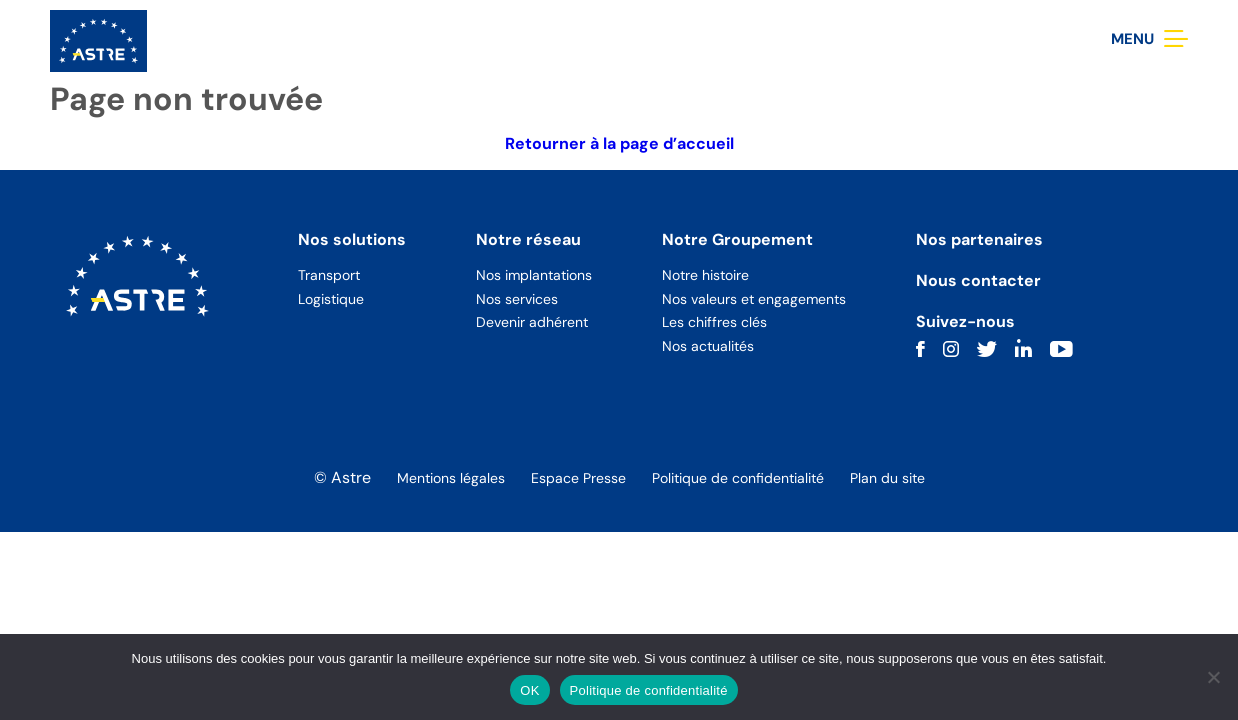 The width and height of the screenshot is (1238, 720). I want to click on Nos solutions, so click(352, 239).